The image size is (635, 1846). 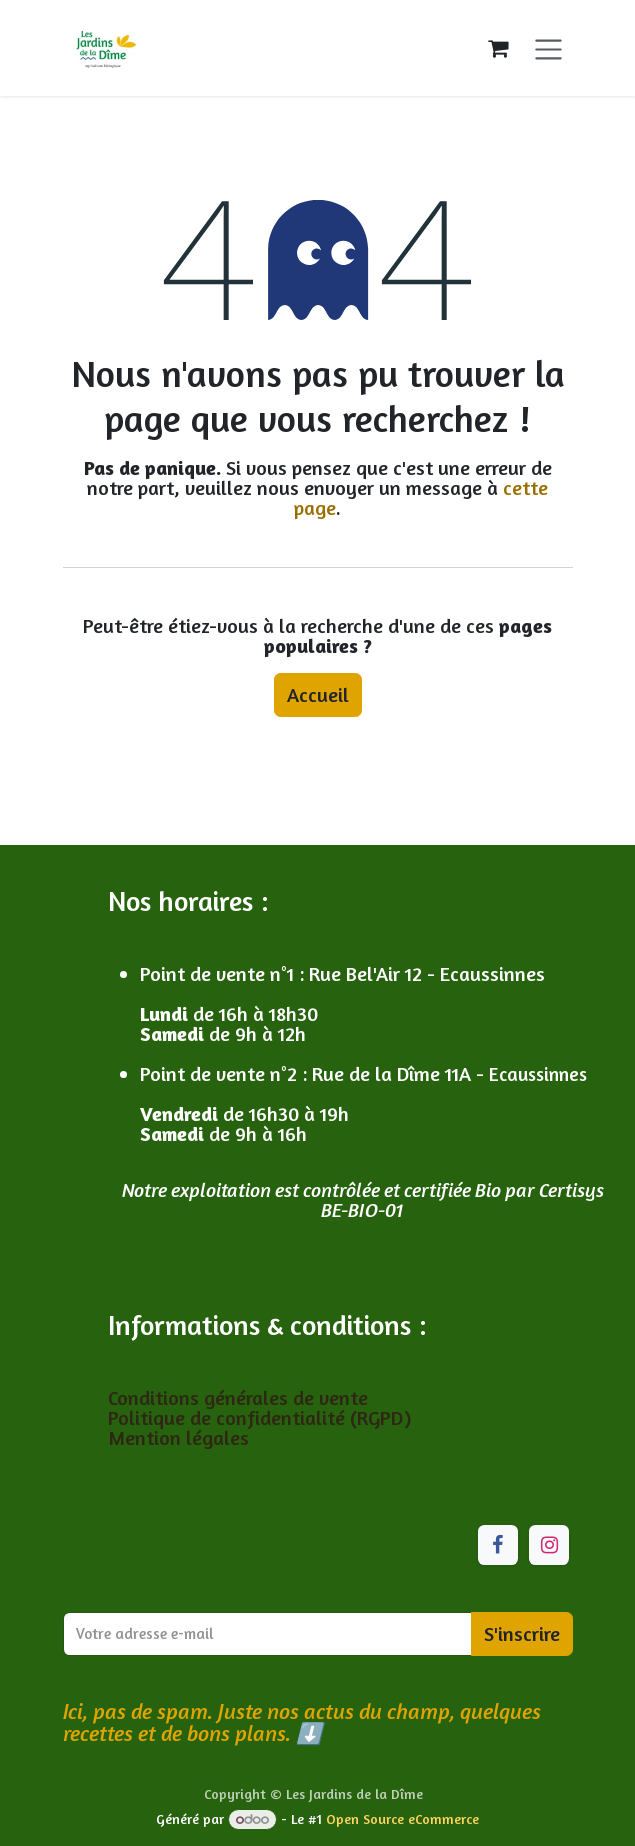 What do you see at coordinates (318, 694) in the screenshot?
I see `Accueil` at bounding box center [318, 694].